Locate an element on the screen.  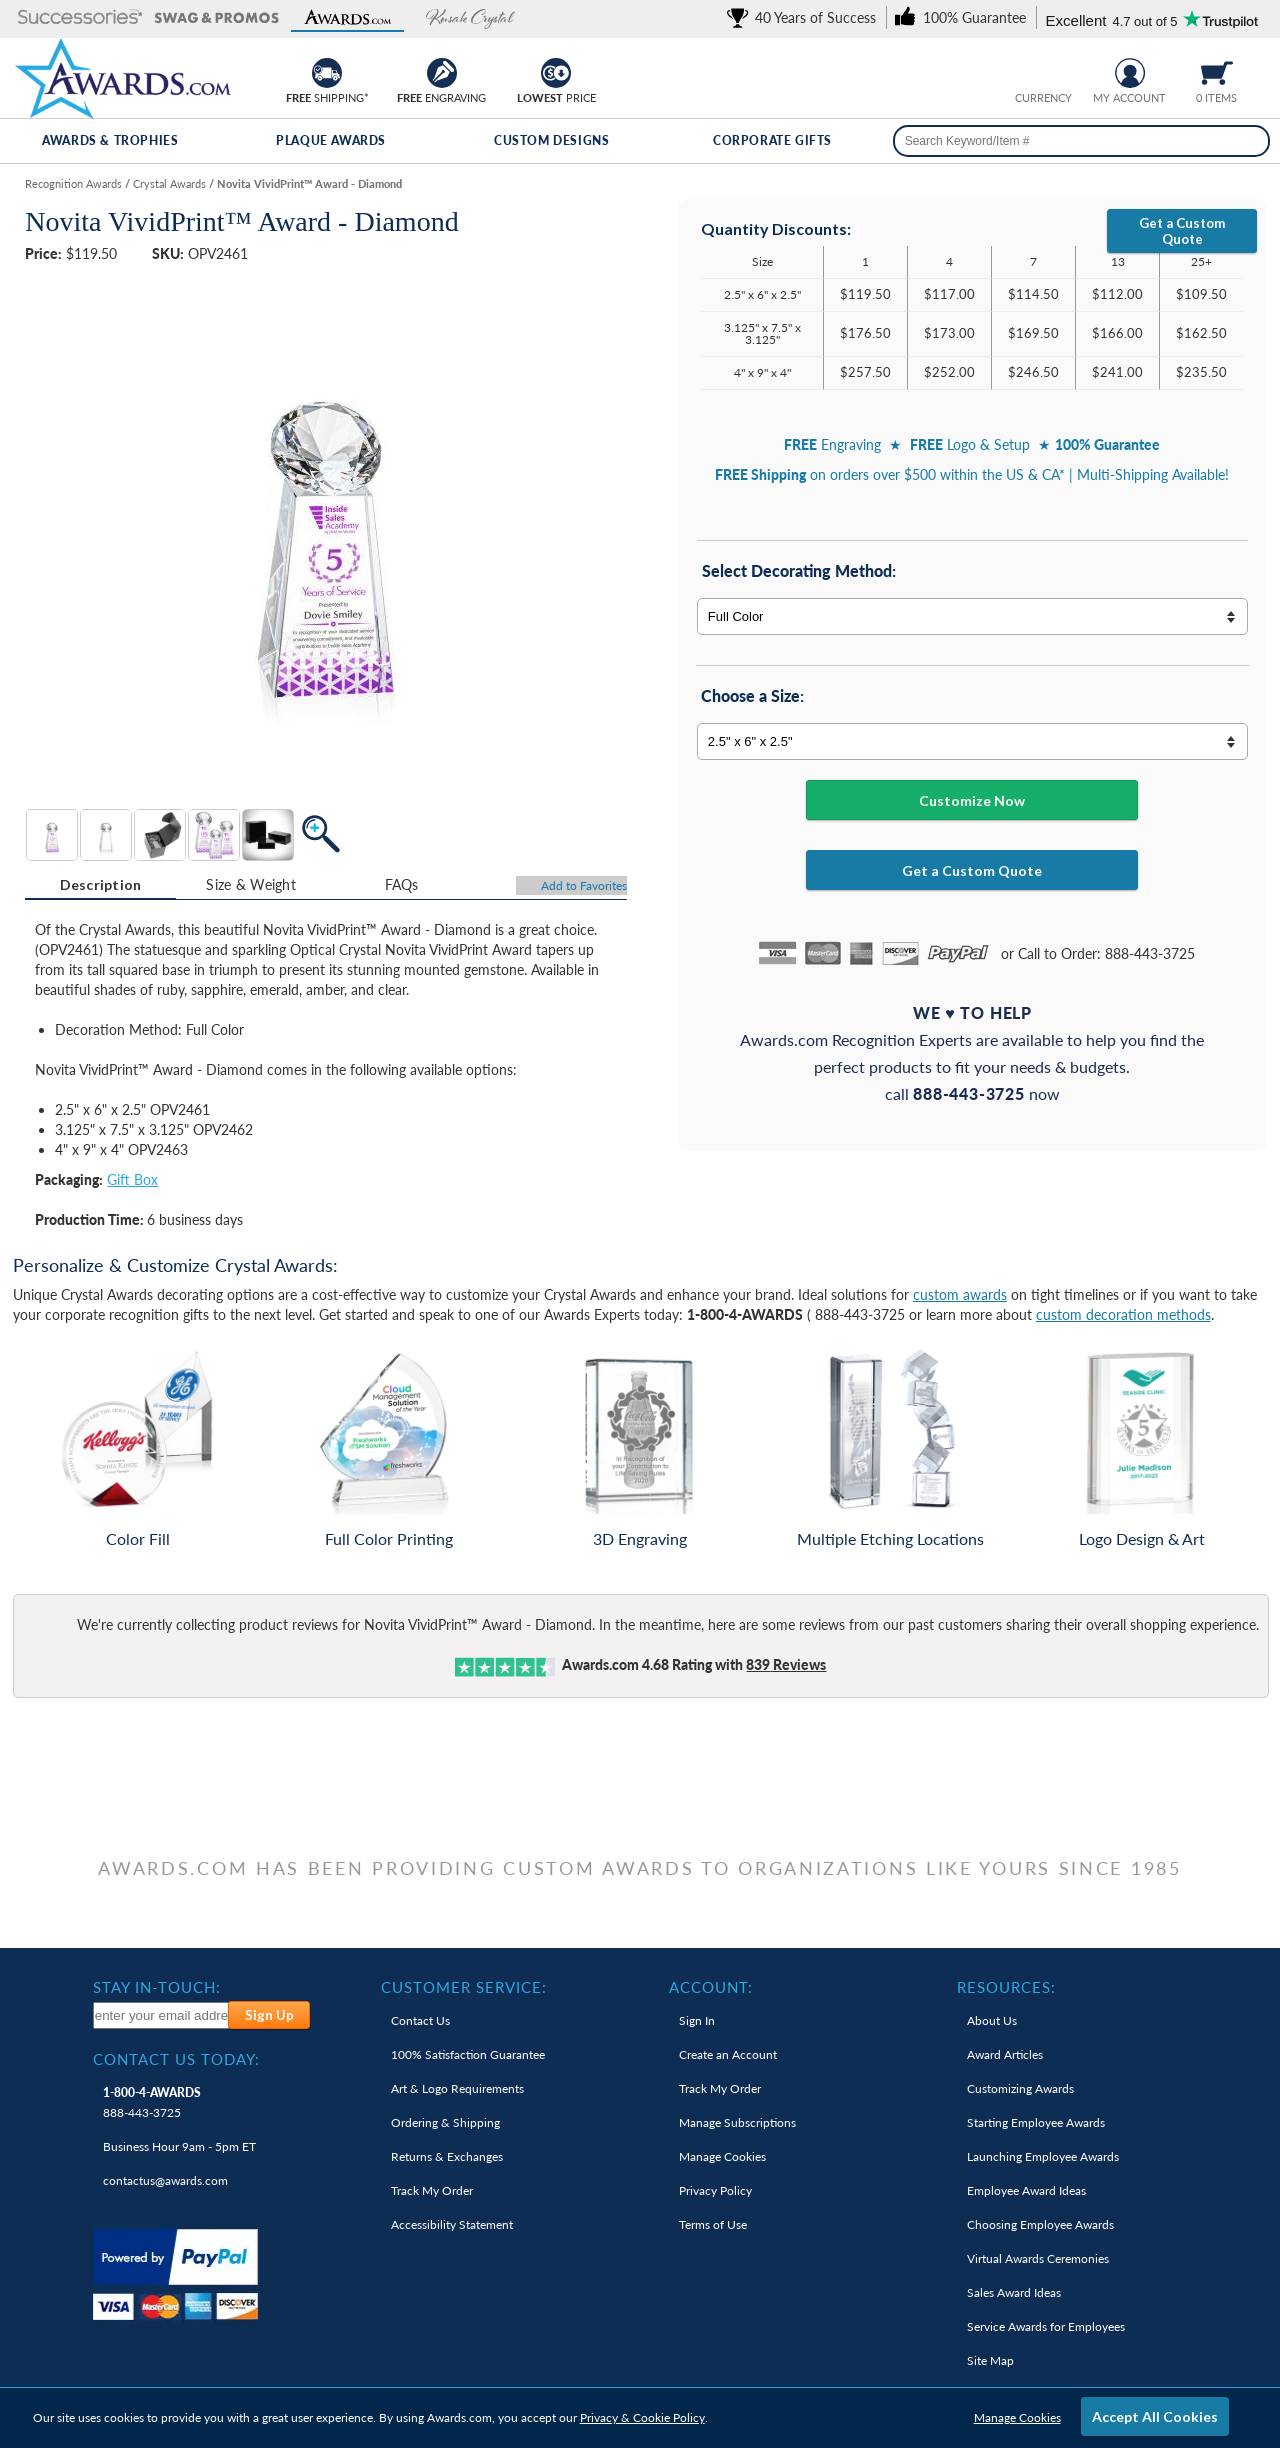
Custom Designs is located at coordinates (551, 140).